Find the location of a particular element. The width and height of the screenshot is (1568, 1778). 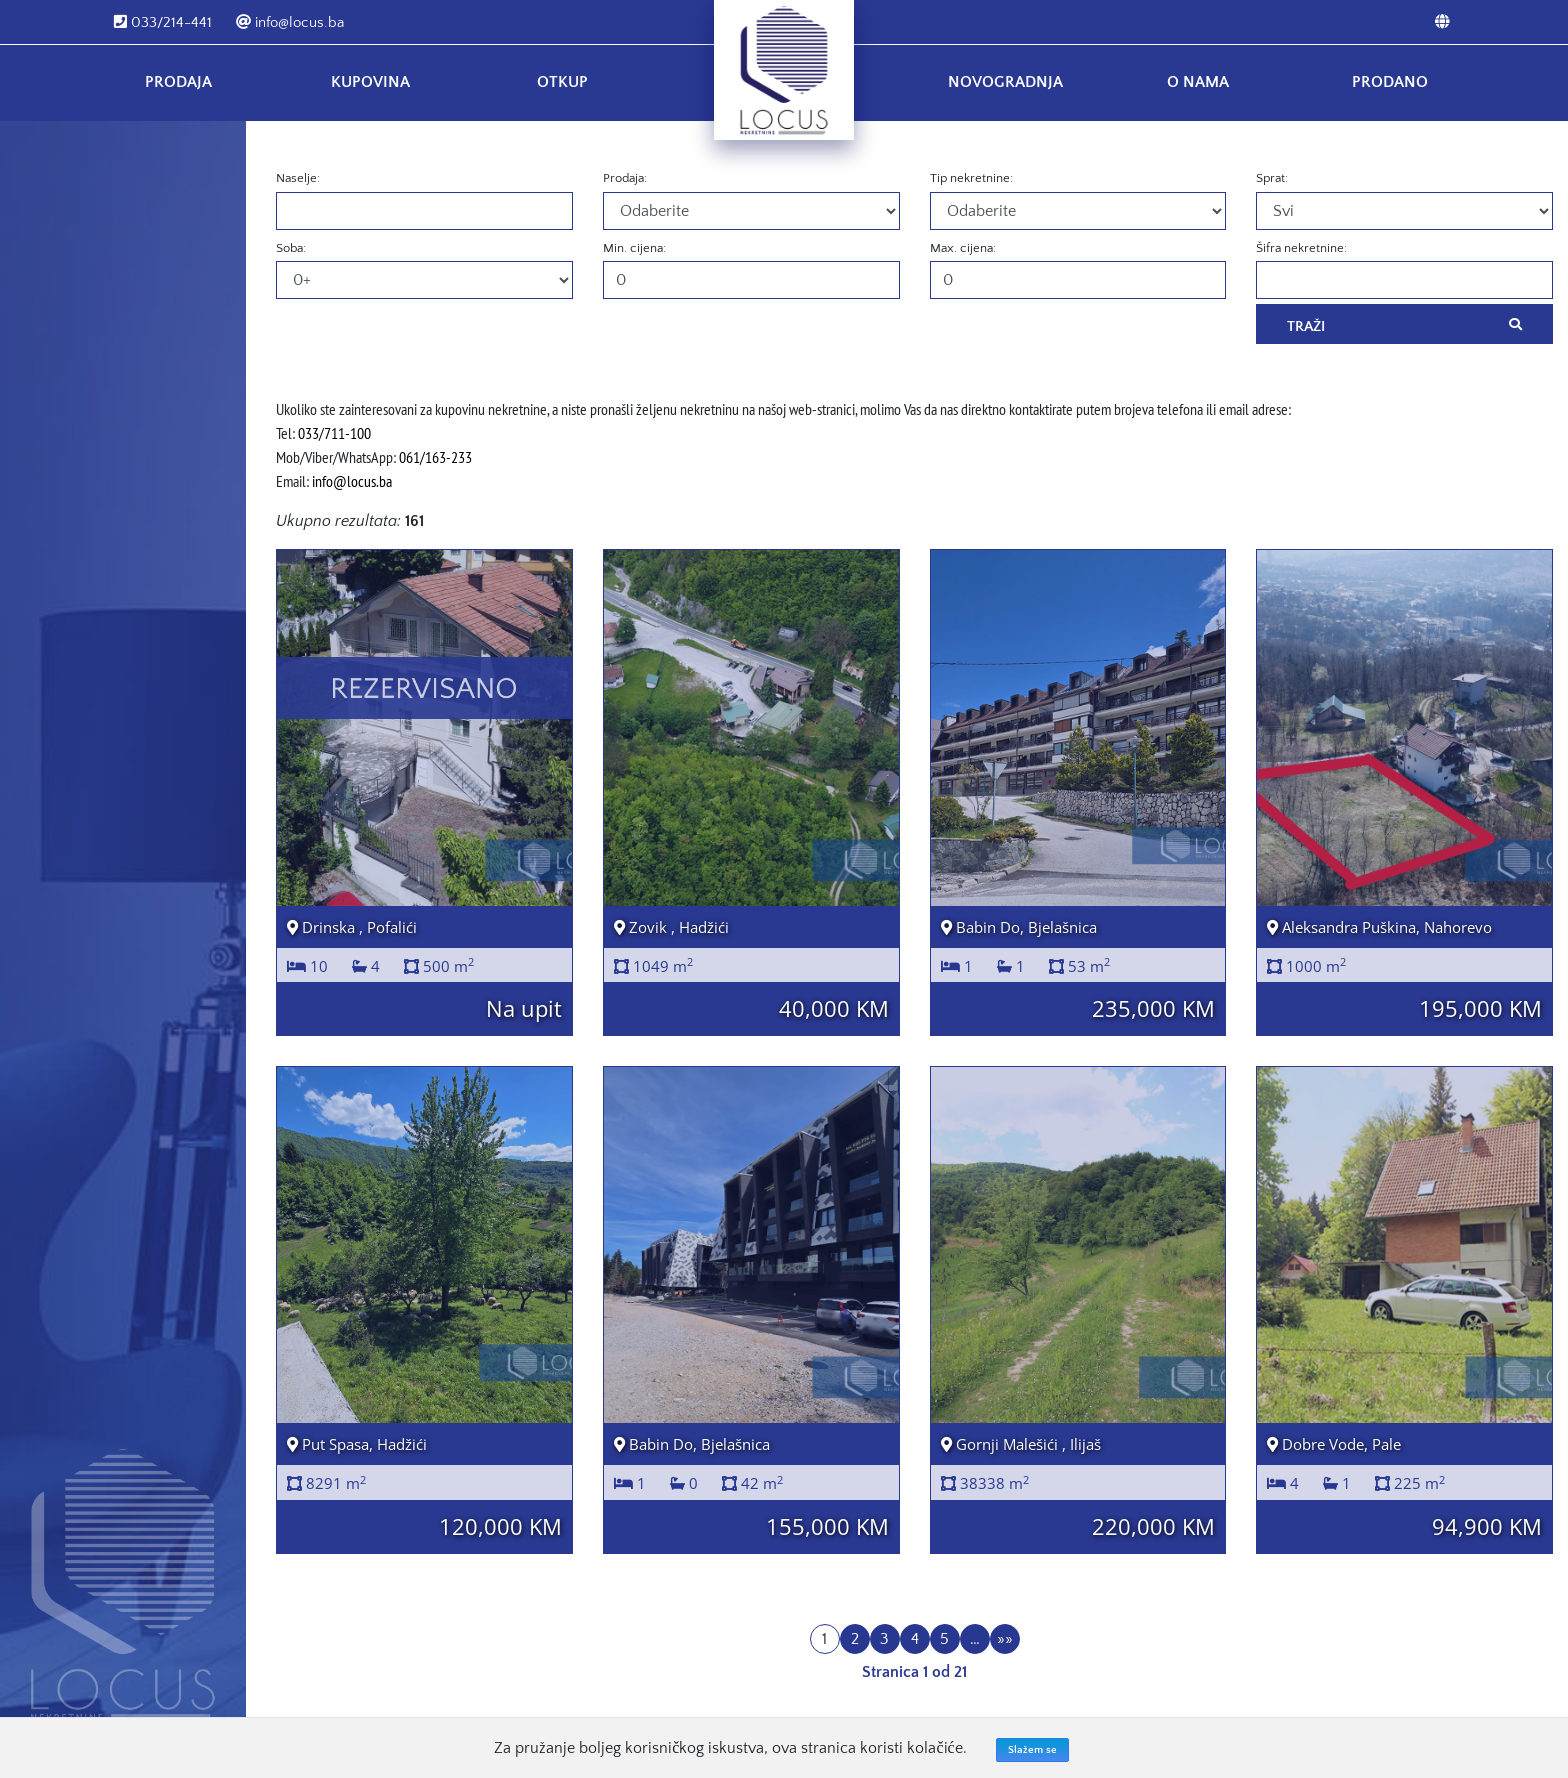

Slažem se is located at coordinates (1032, 1750).